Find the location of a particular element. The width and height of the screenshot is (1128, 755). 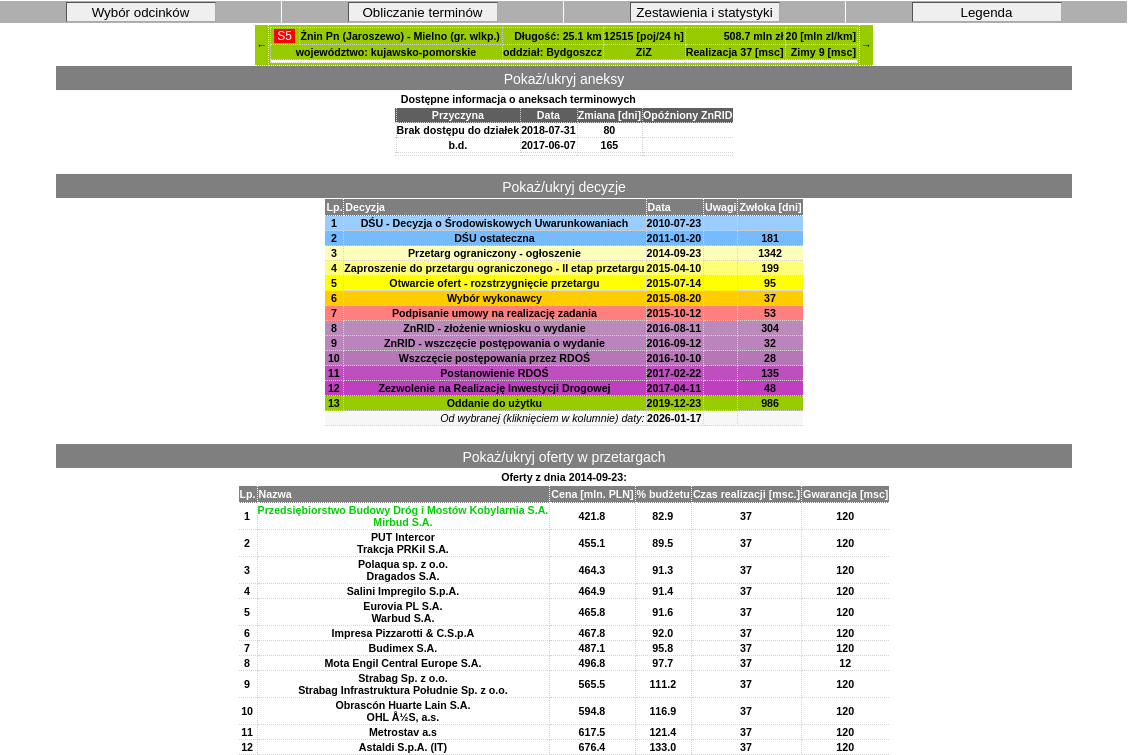

2017-02-22 is located at coordinates (674, 373).